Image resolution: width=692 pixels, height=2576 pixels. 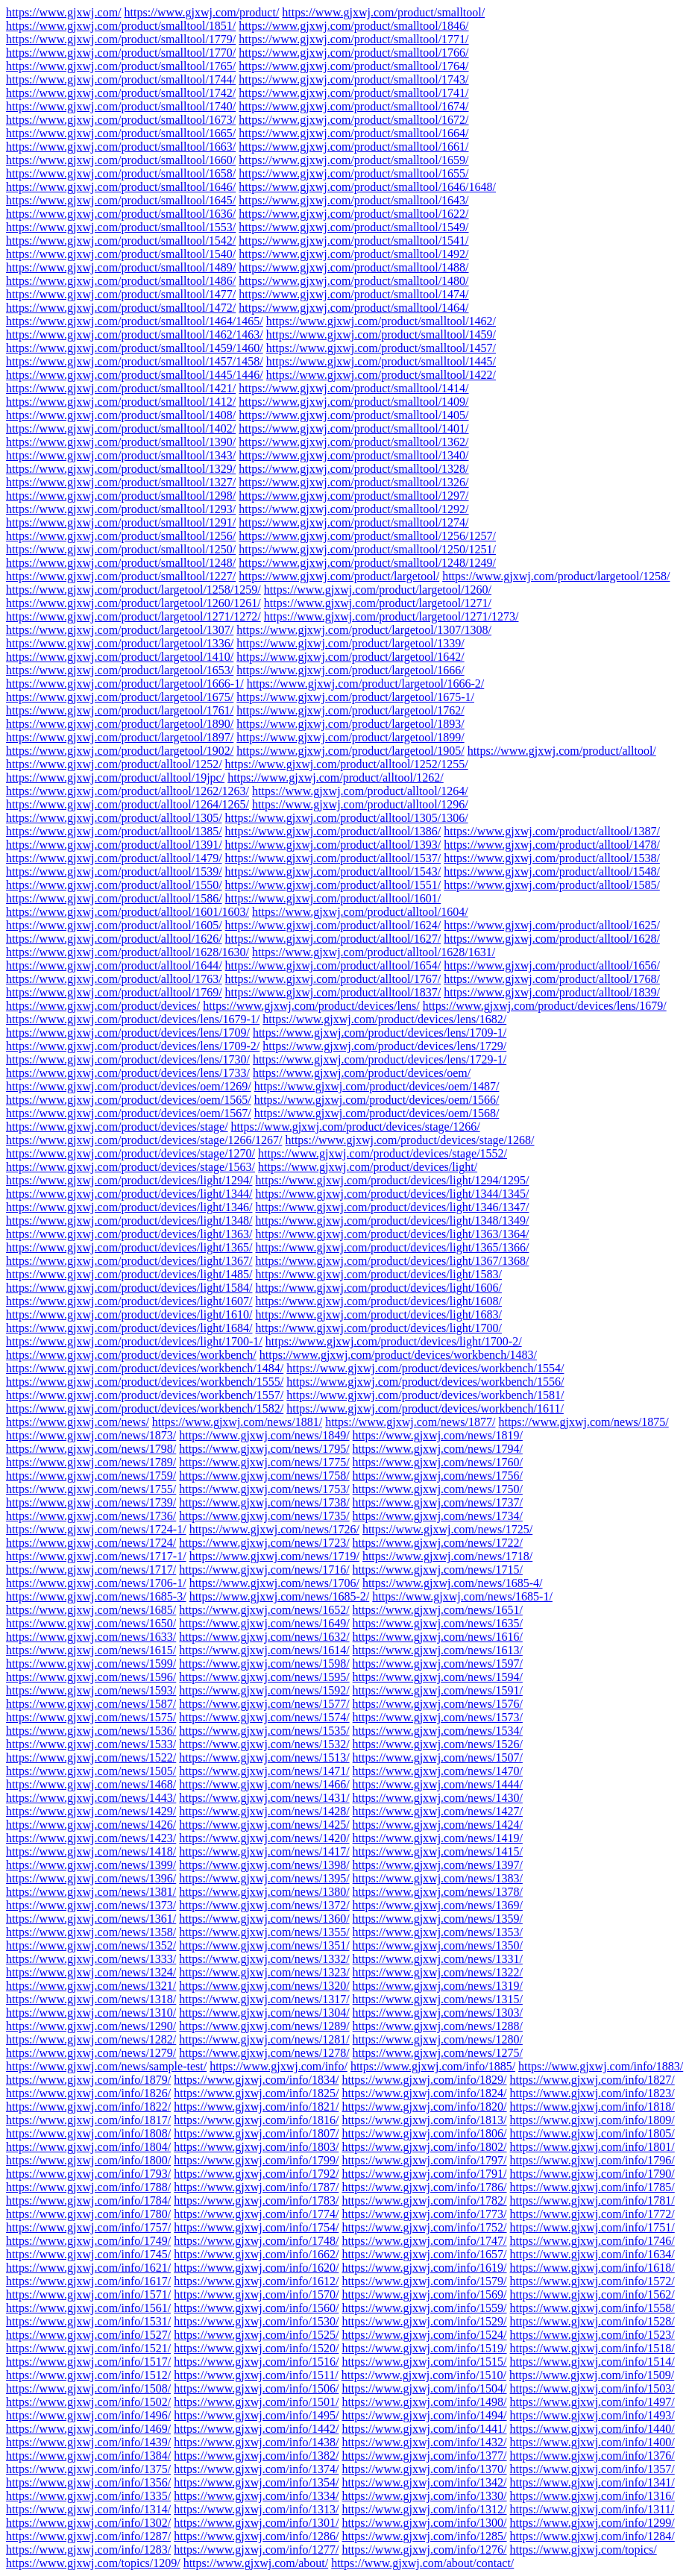 What do you see at coordinates (333, 844) in the screenshot?
I see `https://www.gjxwj.com/product/alltool/1393/` at bounding box center [333, 844].